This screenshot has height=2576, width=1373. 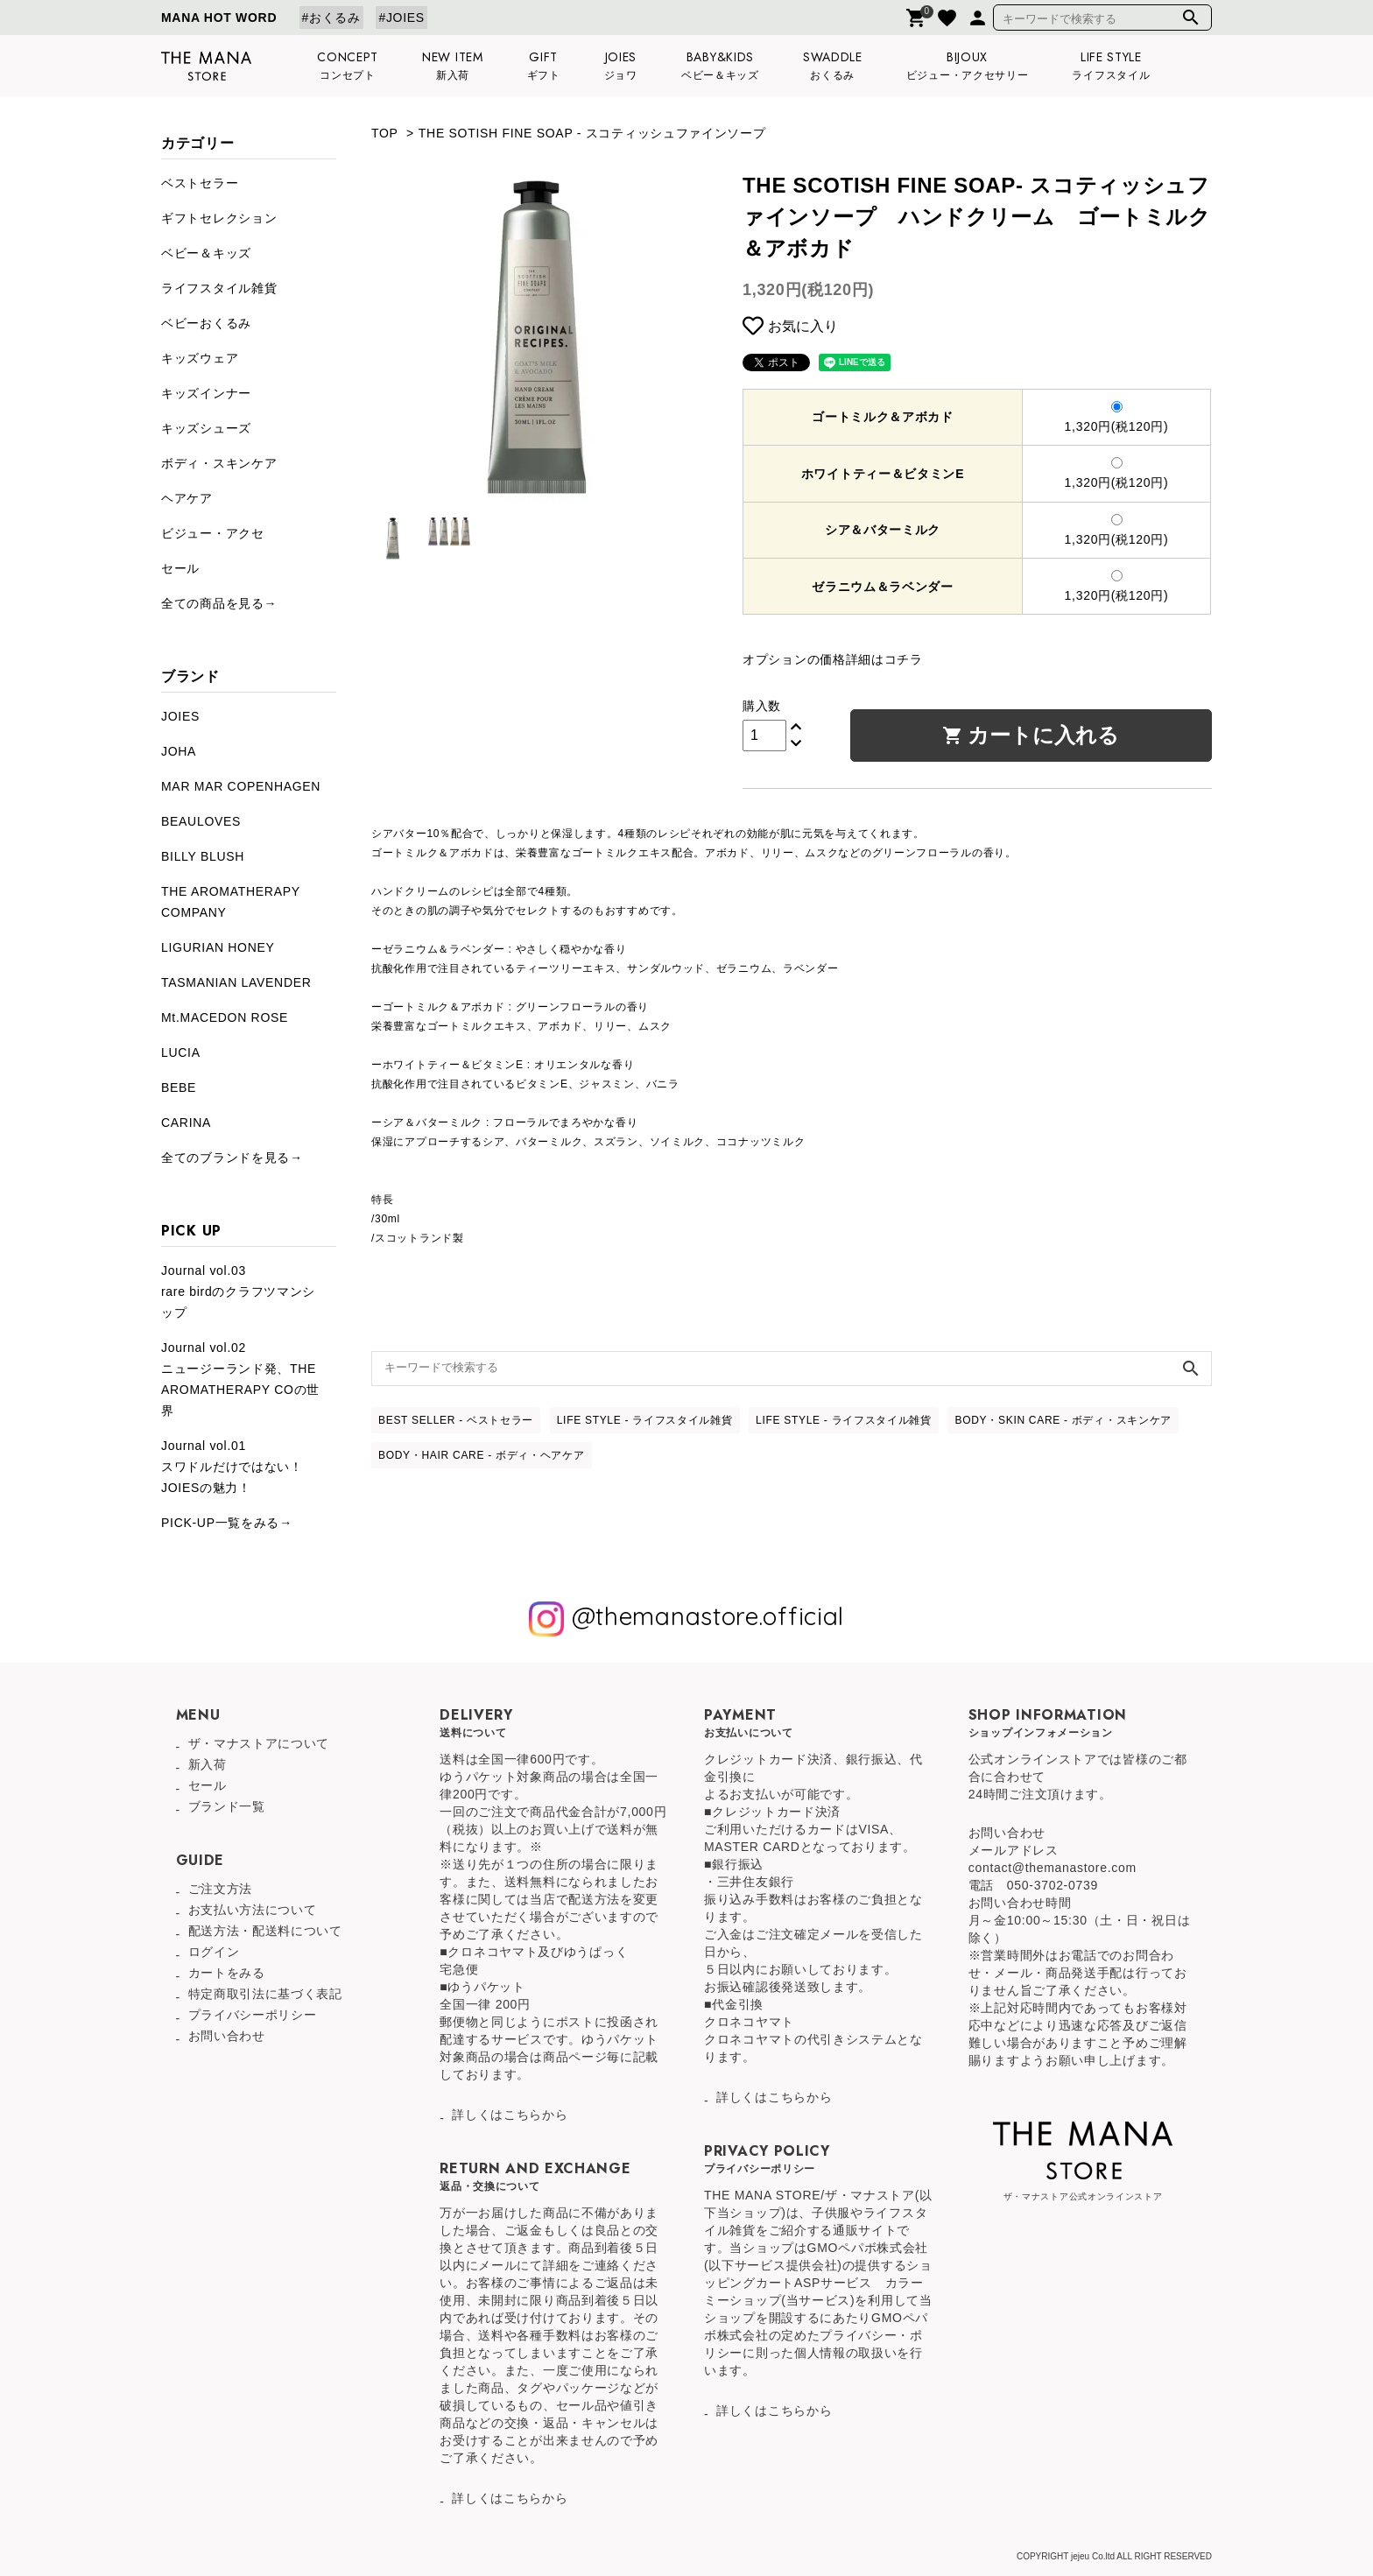 What do you see at coordinates (252, 2015) in the screenshot?
I see `プライバシーポリシー` at bounding box center [252, 2015].